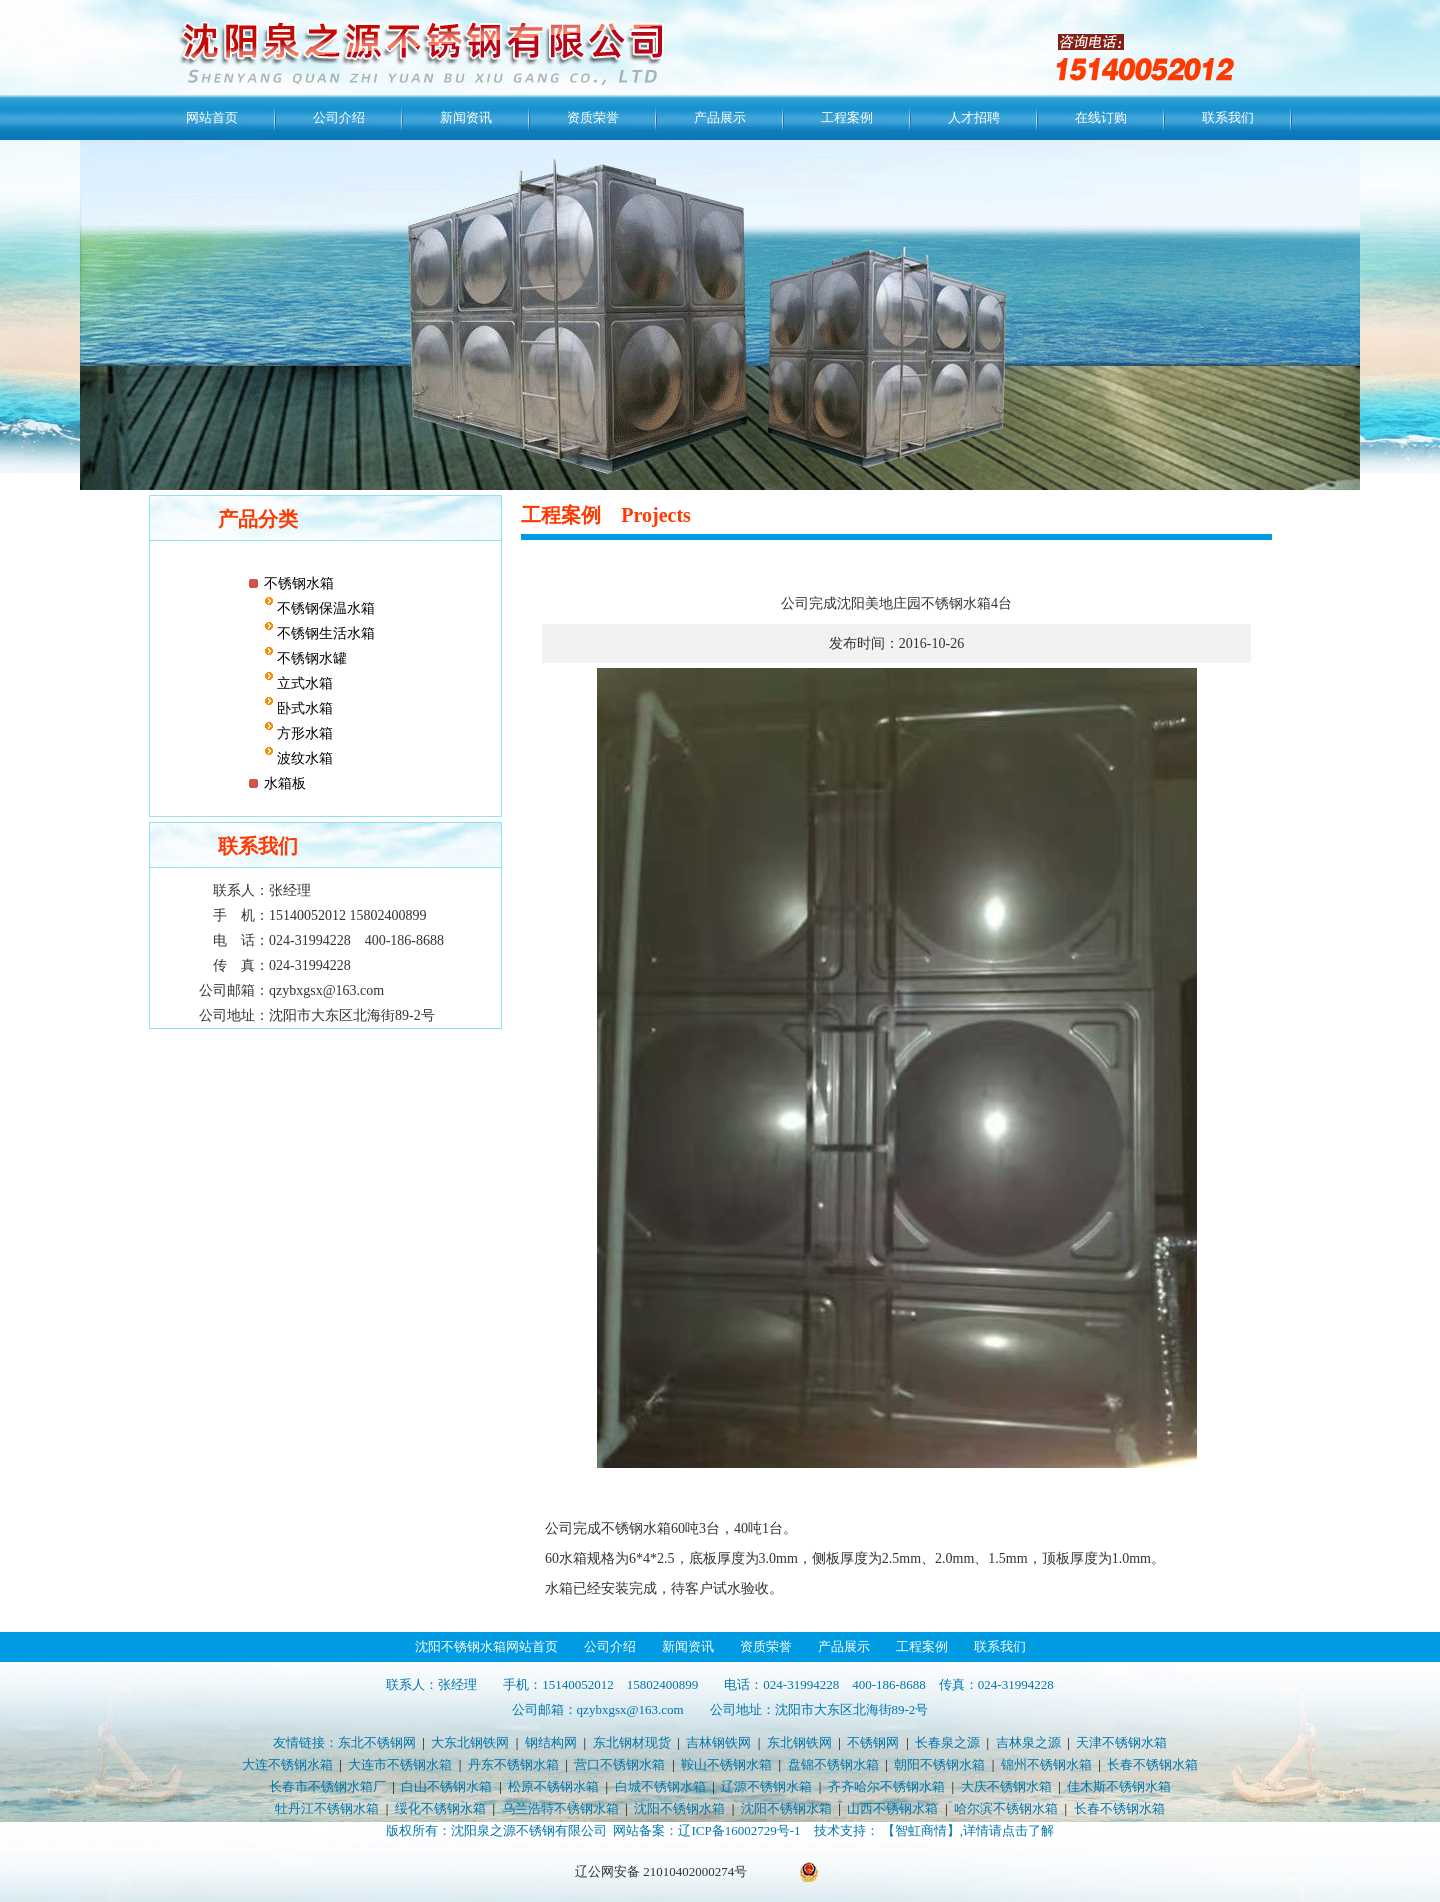 The width and height of the screenshot is (1440, 1902). I want to click on 吉林钢铁网, so click(718, 1742).